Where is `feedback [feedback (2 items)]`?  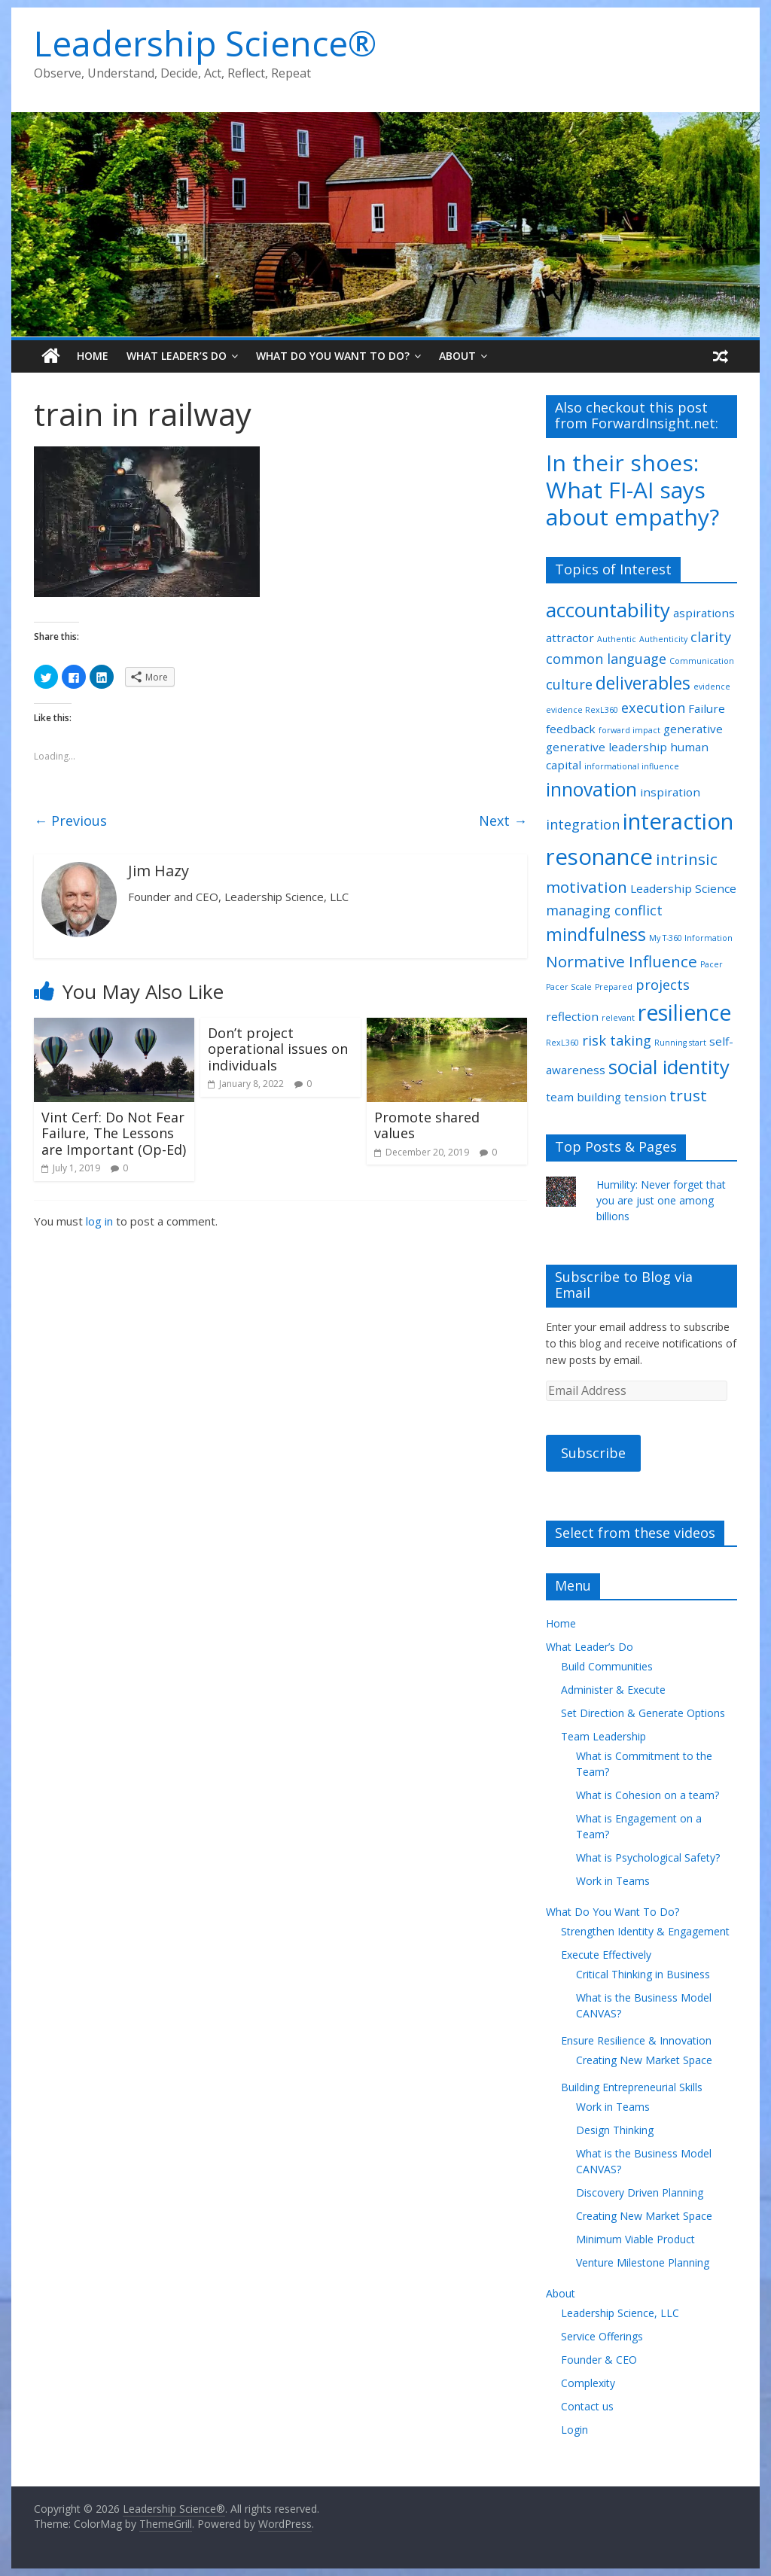 feedback [feedback (2 items)] is located at coordinates (571, 728).